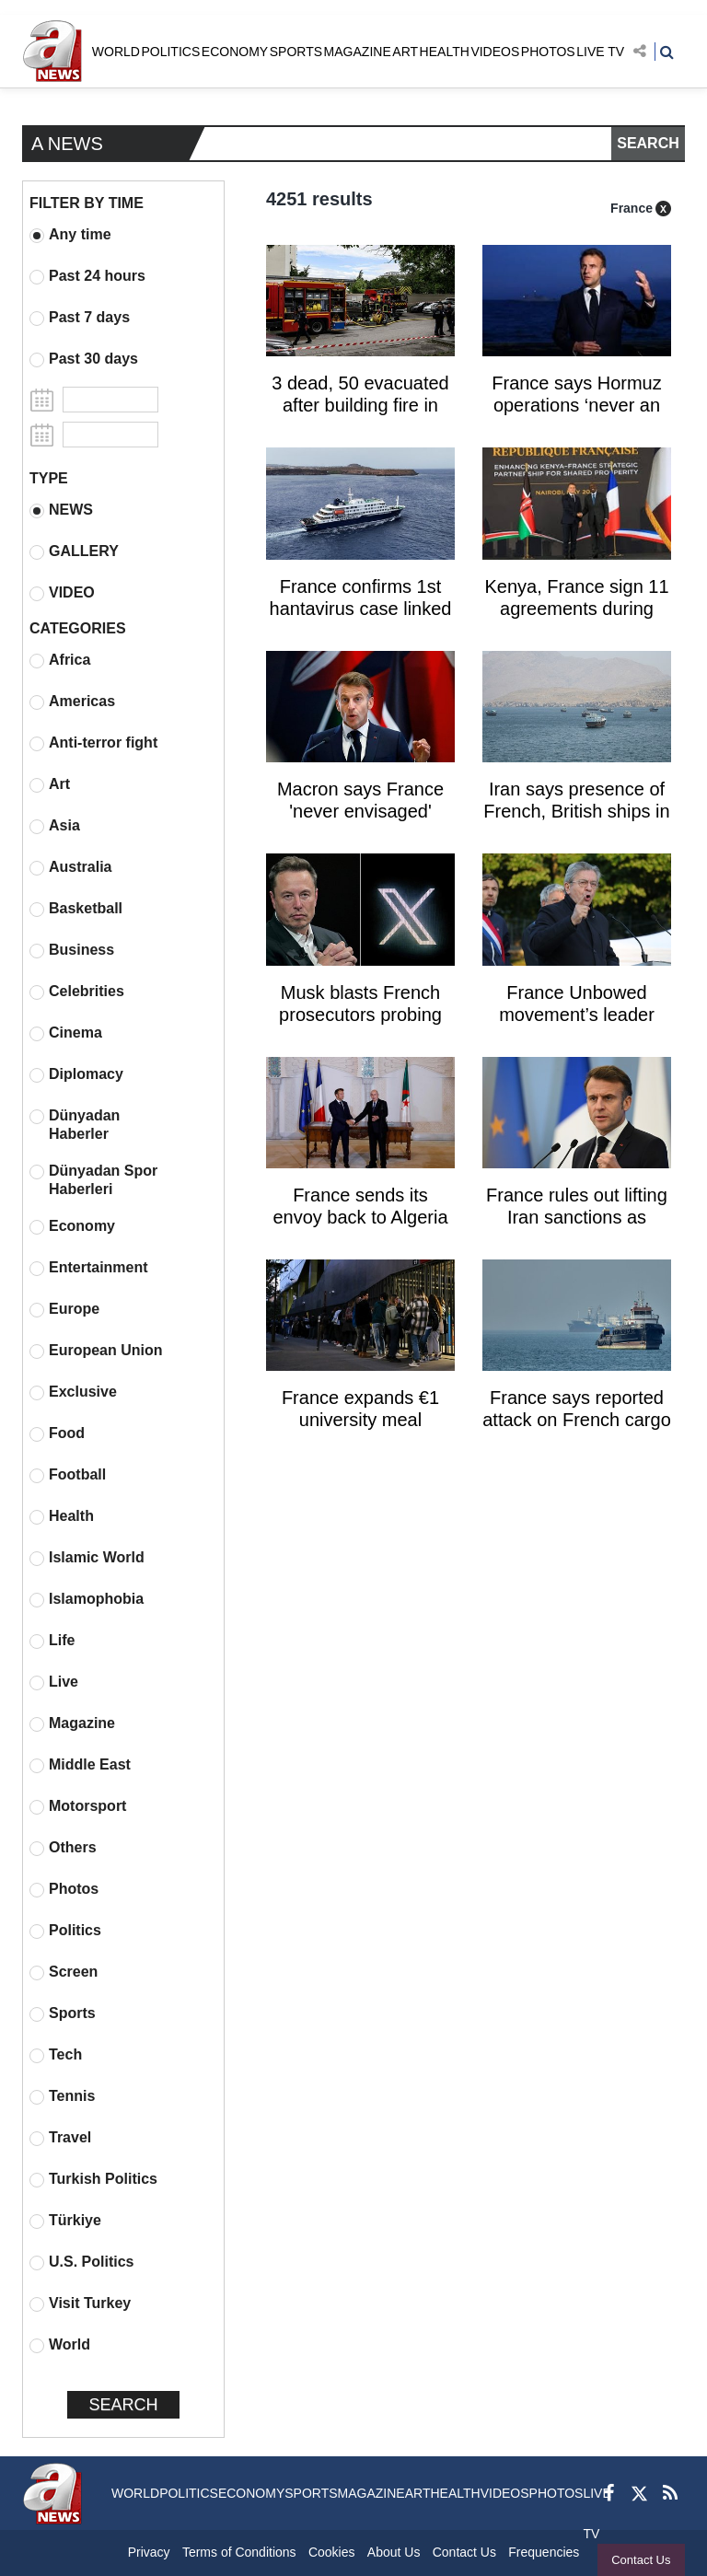  What do you see at coordinates (81, 2262) in the screenshot?
I see `U.S. Politics` at bounding box center [81, 2262].